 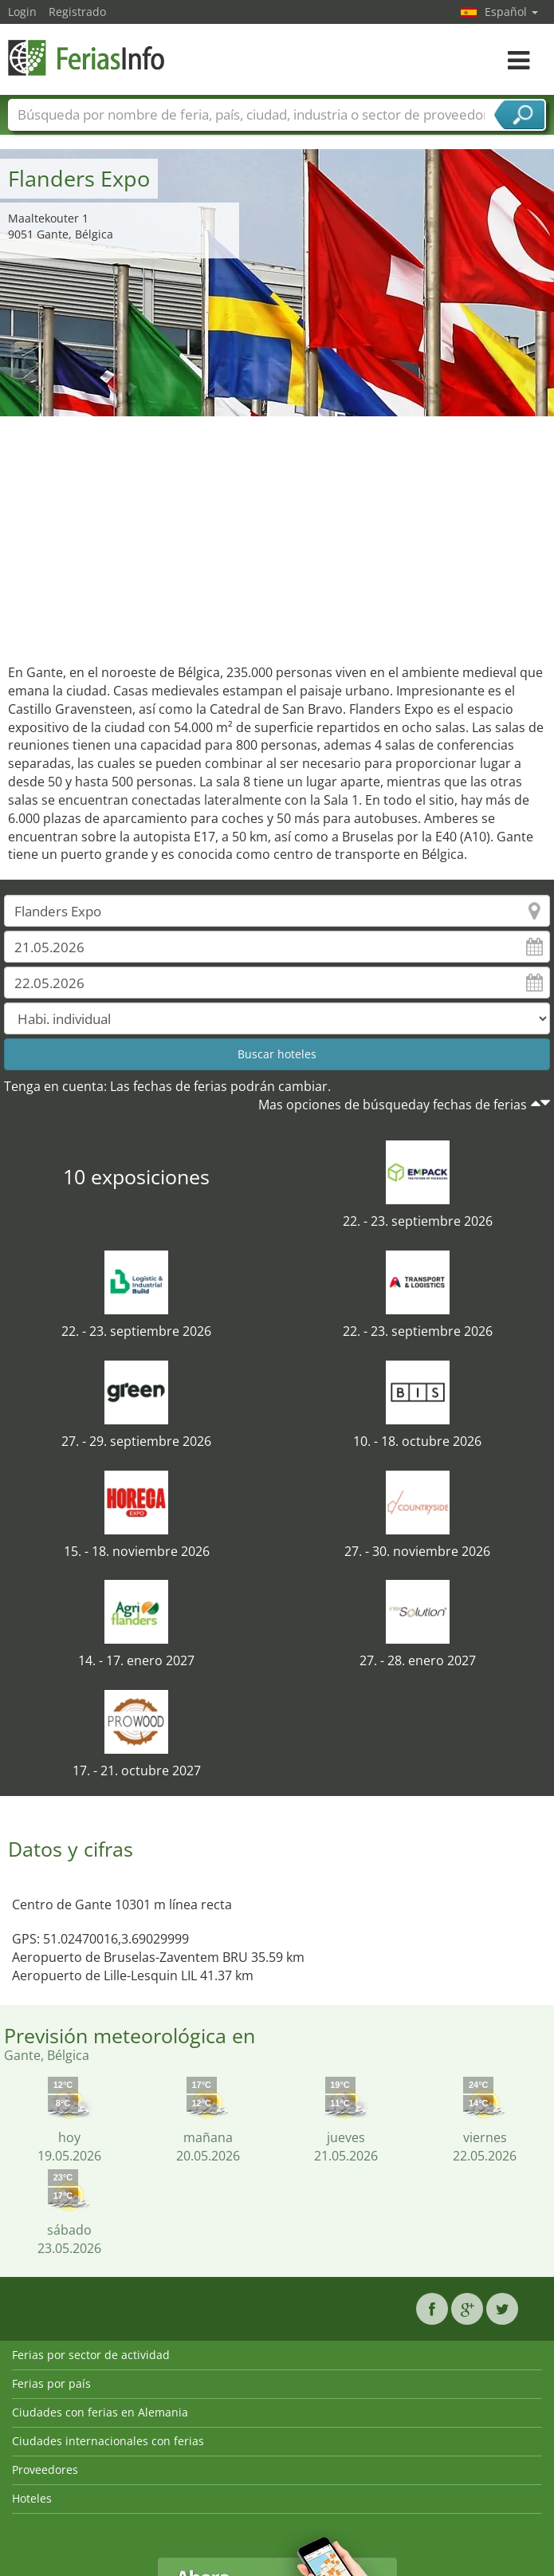 What do you see at coordinates (77, 11) in the screenshot?
I see `Registrado` at bounding box center [77, 11].